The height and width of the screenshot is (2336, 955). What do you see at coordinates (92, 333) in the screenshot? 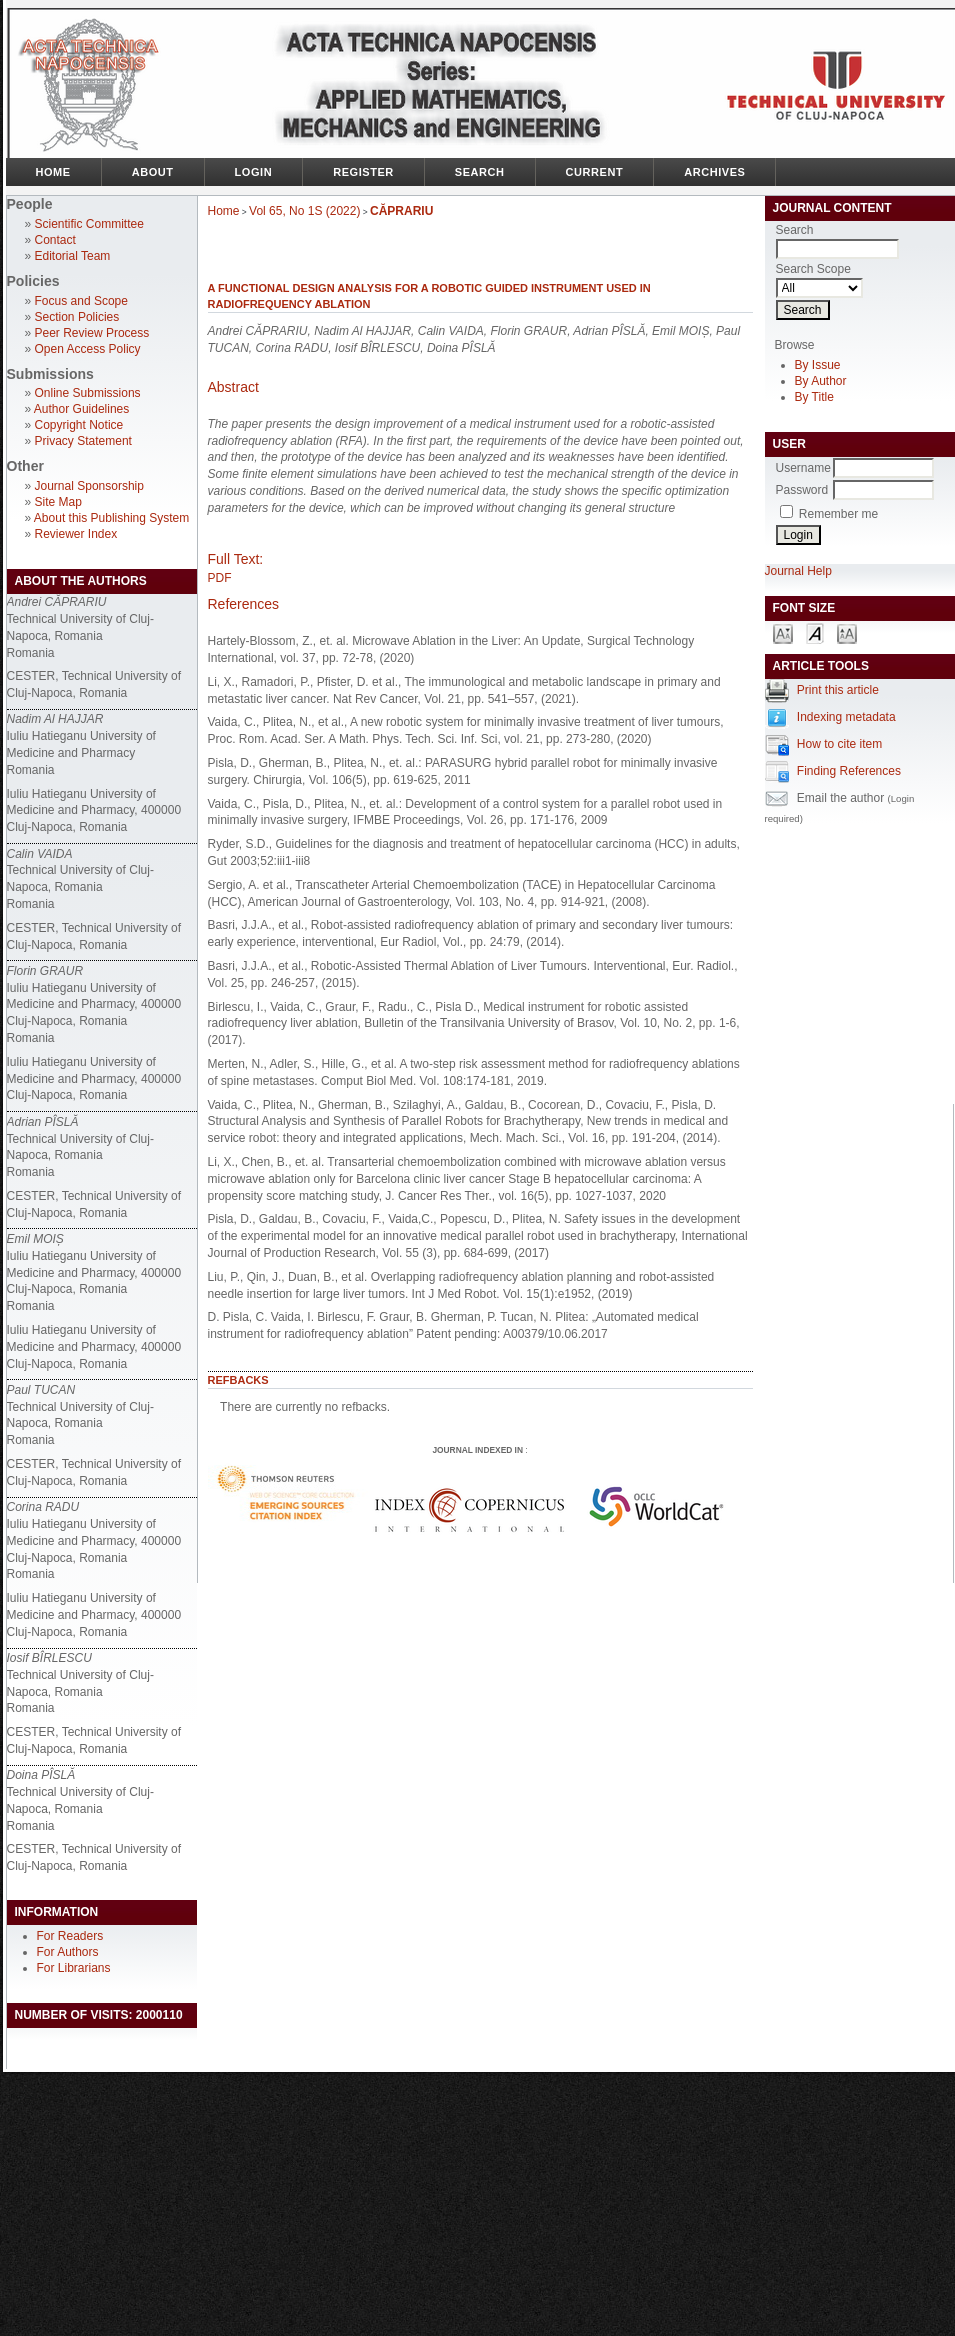
I see `Peer Review Process` at bounding box center [92, 333].